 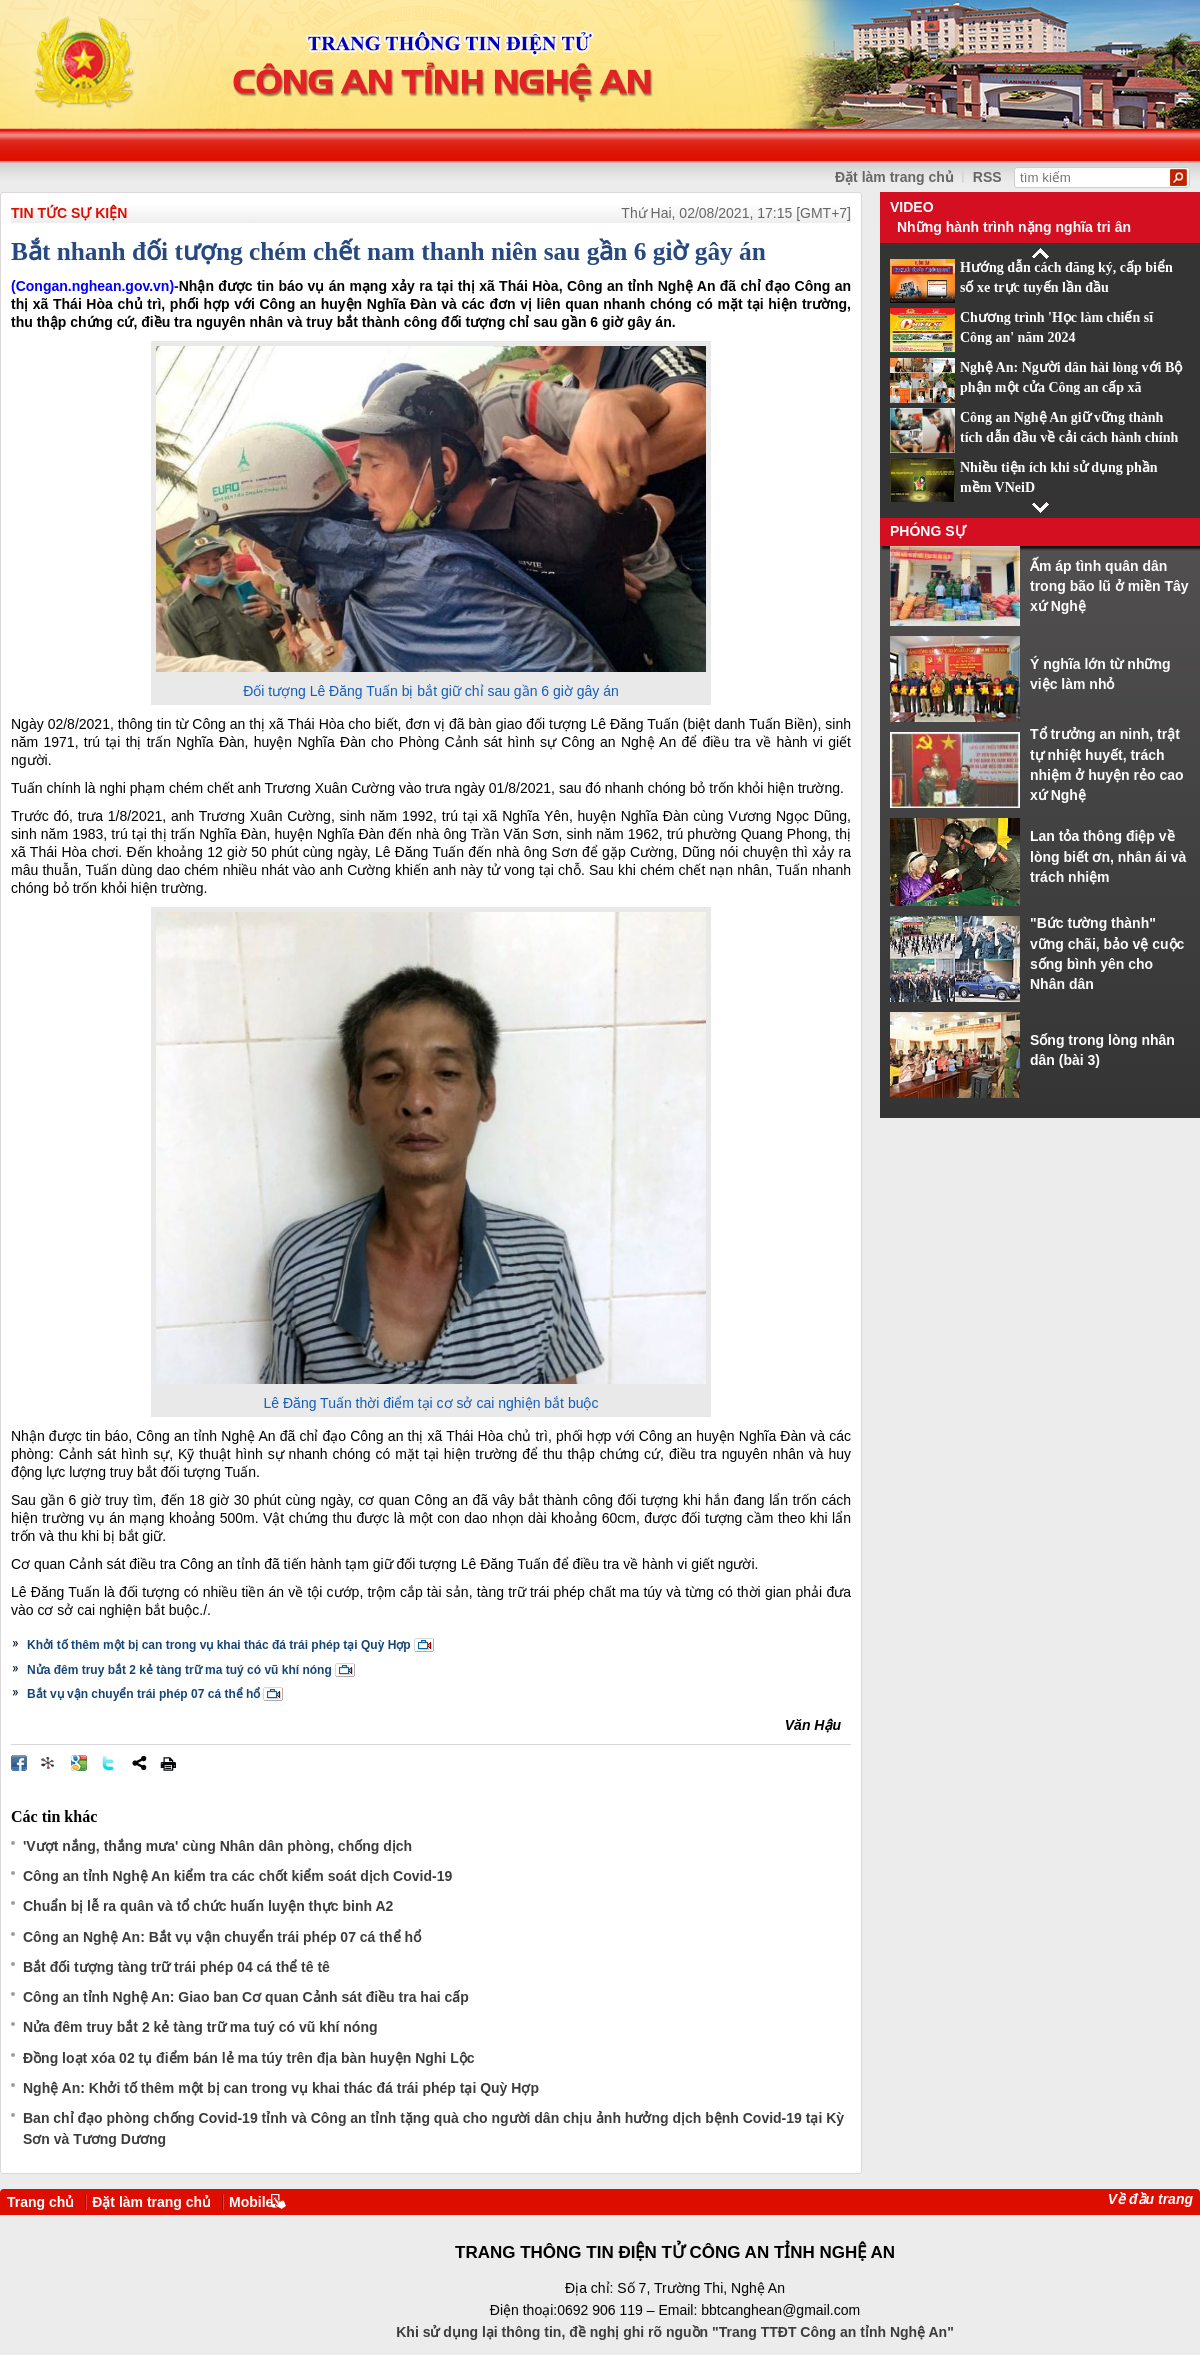 What do you see at coordinates (912, 207) in the screenshot?
I see `Video` at bounding box center [912, 207].